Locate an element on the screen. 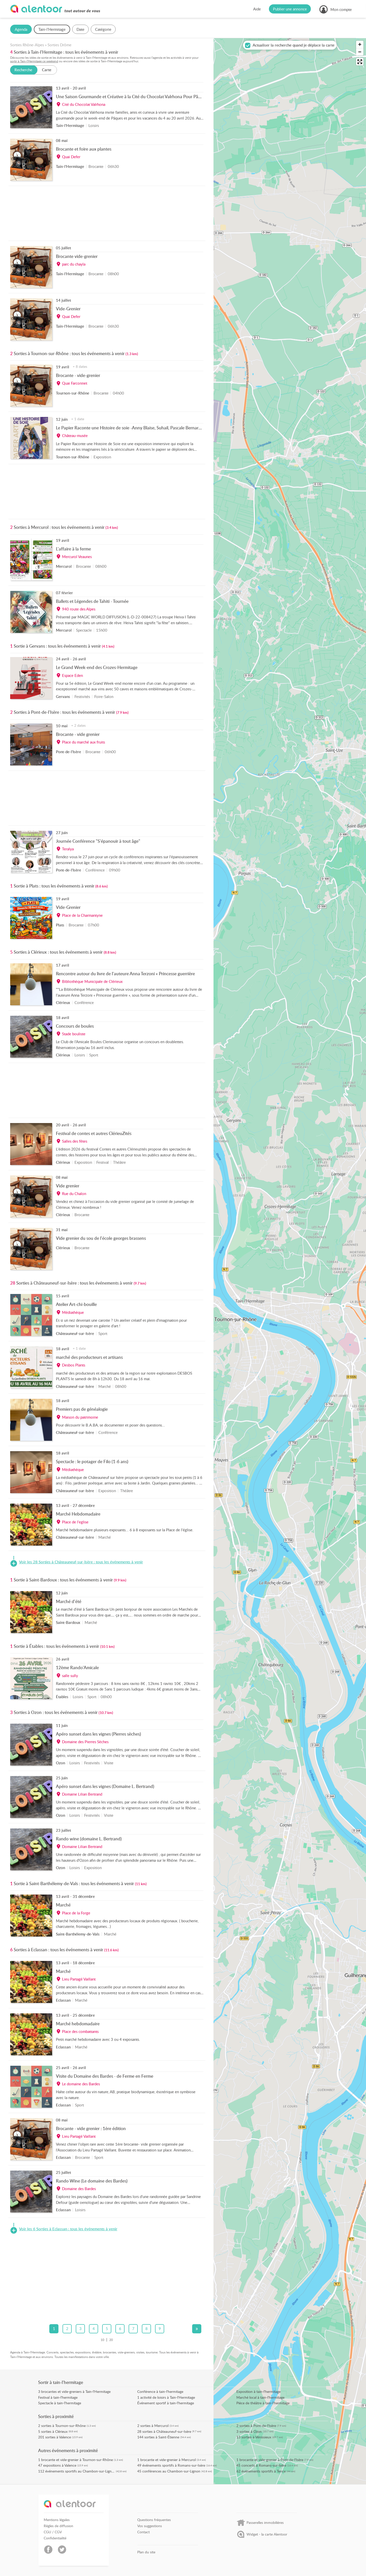 This screenshot has height=2576, width=366. concerts à Romans-sur-Isère is located at coordinates (263, 2465).